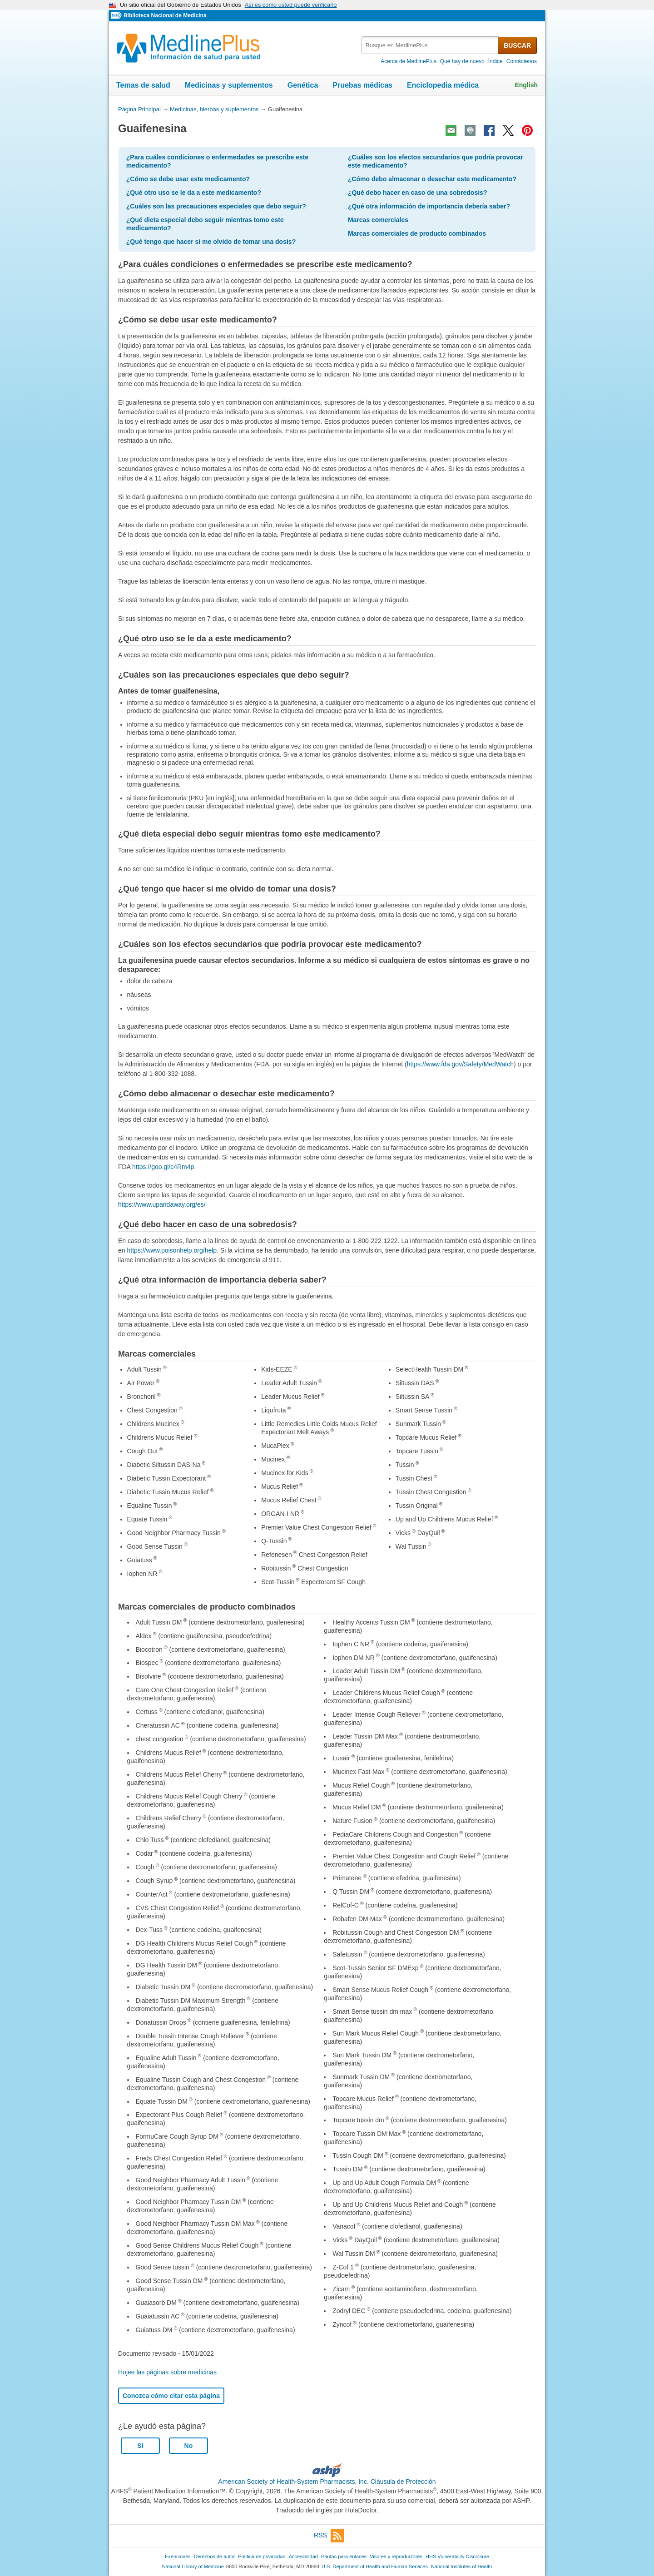 The image size is (654, 2576). I want to click on HHS Vulnerability Disclosure, so click(457, 2556).